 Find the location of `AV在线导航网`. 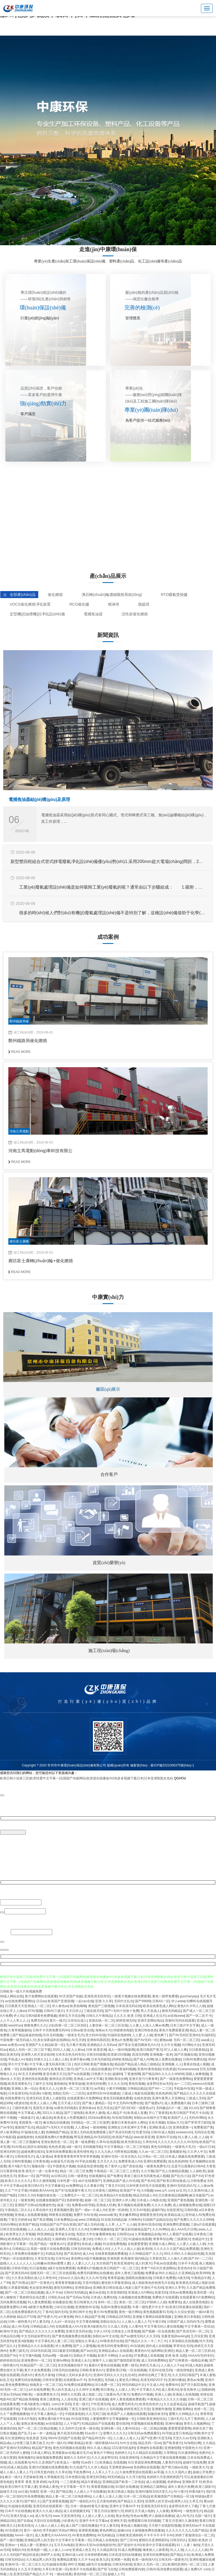

AV在线导航网 is located at coordinates (122, 2117).